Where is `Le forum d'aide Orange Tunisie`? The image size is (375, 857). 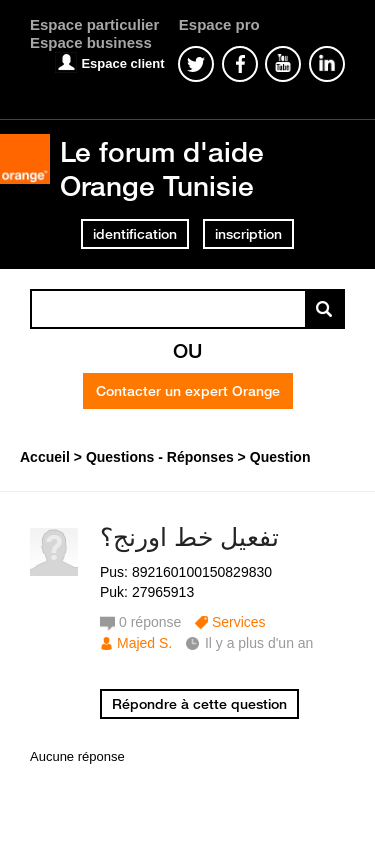 Le forum d'aide Orange Tunisie is located at coordinates (162, 168).